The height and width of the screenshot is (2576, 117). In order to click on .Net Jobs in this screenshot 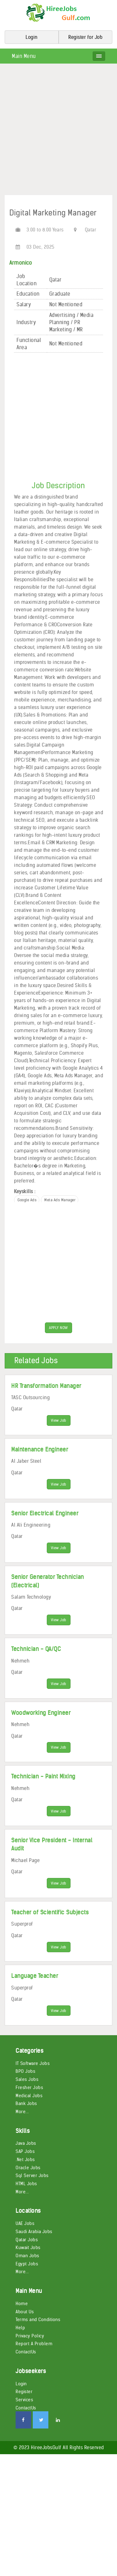, I will do `click(25, 2162)`.